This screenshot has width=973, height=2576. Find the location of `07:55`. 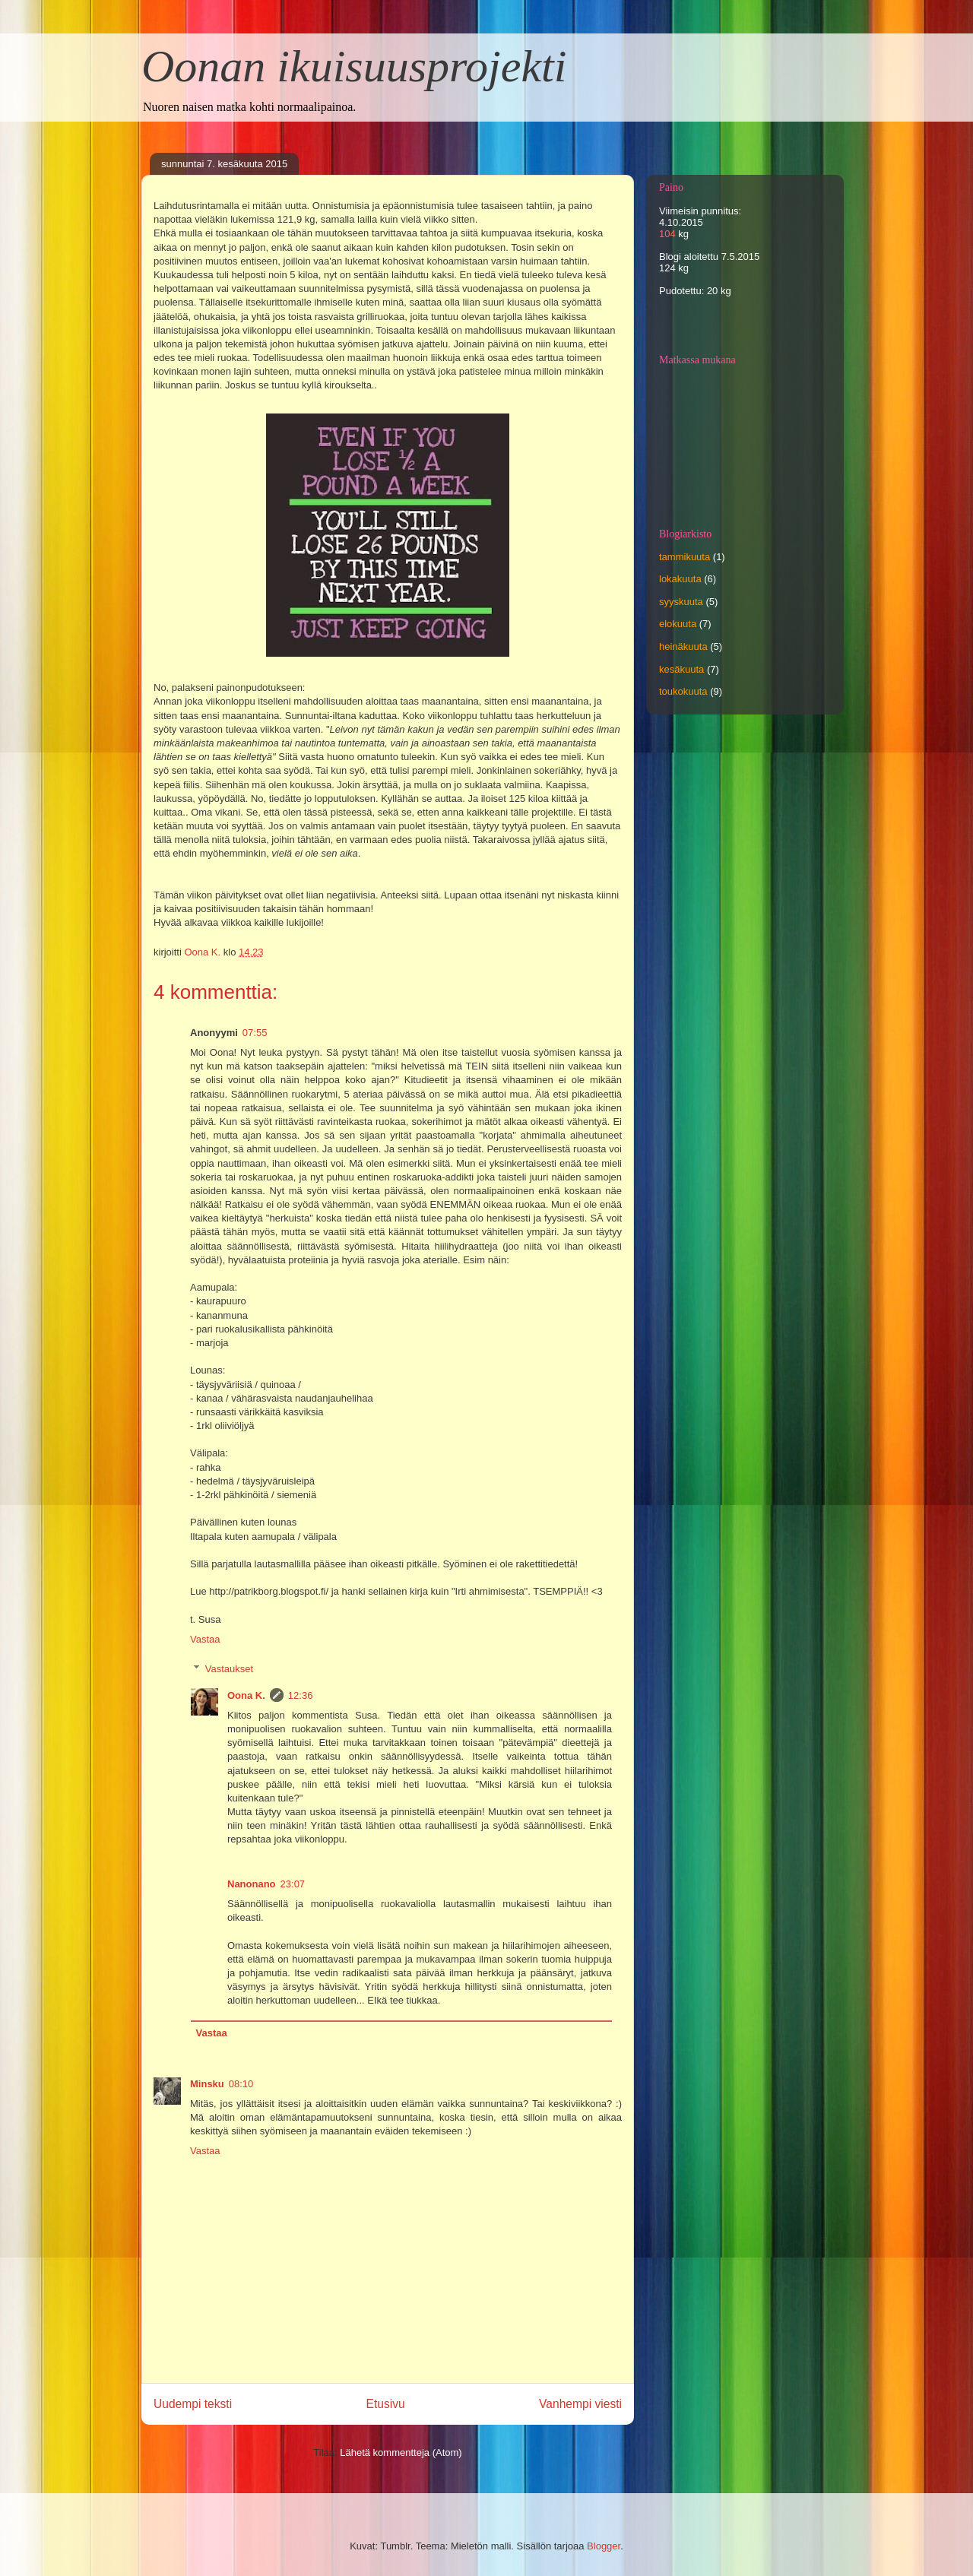

07:55 is located at coordinates (255, 1032).